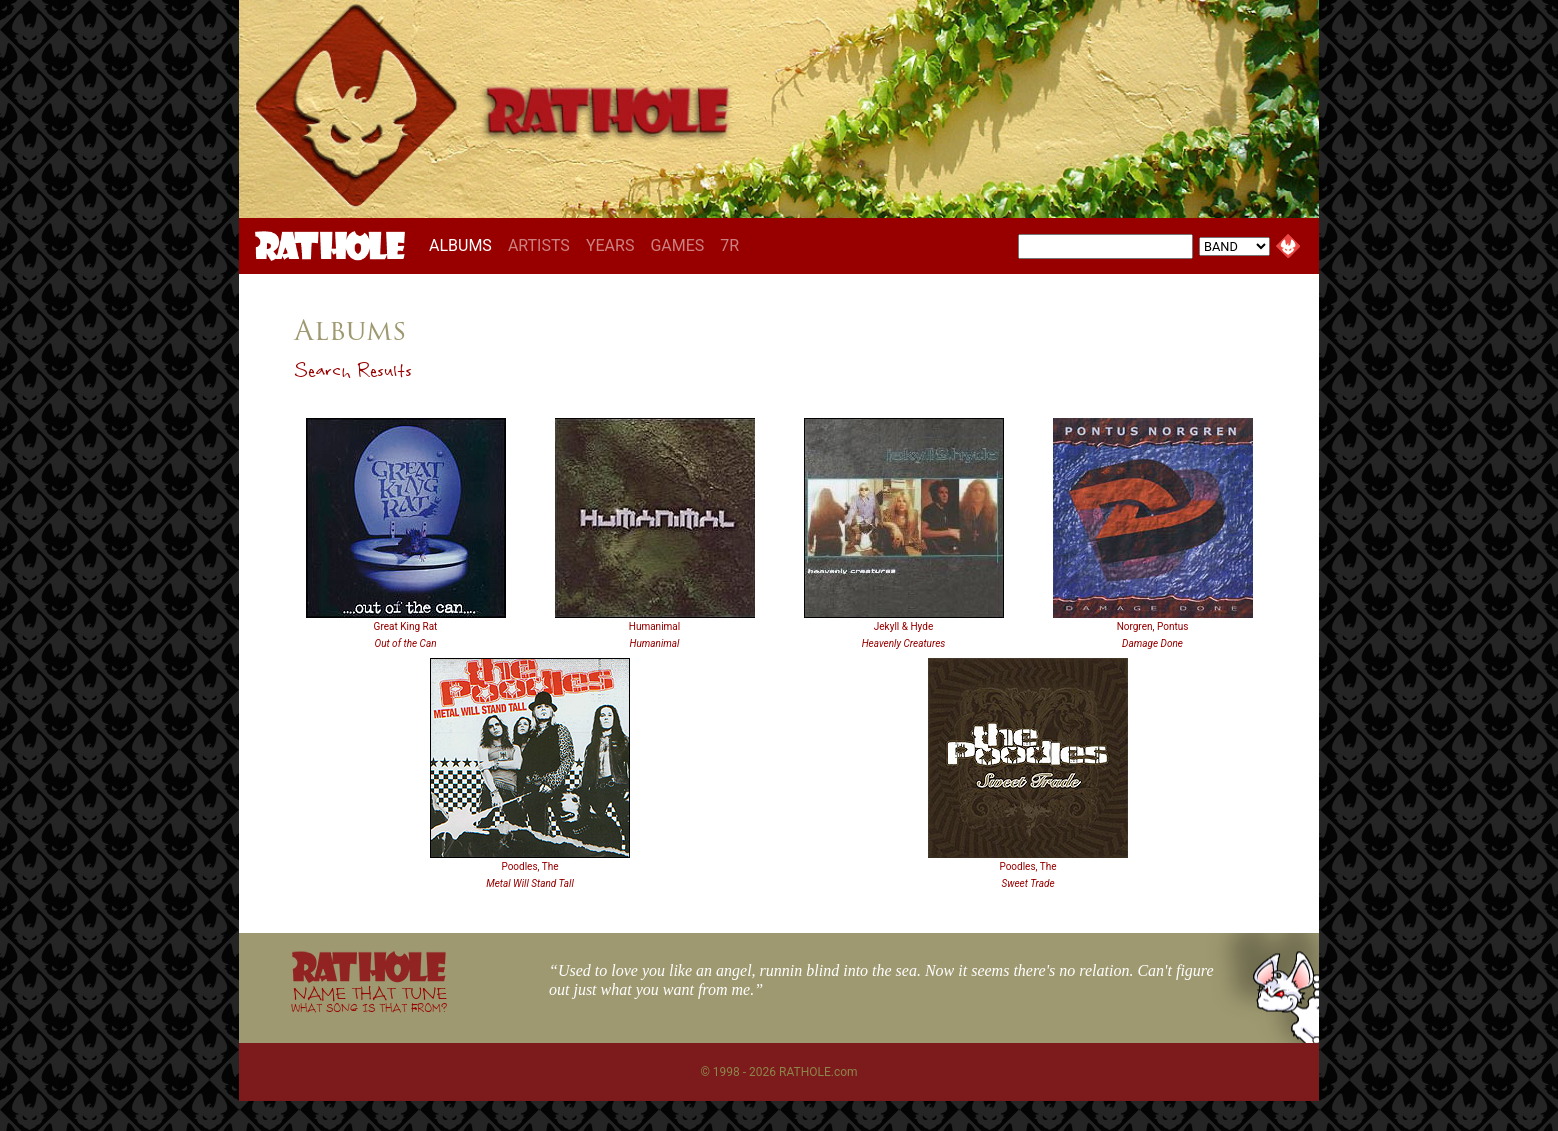 Image resolution: width=1558 pixels, height=1131 pixels. I want to click on Poodles, The, so click(529, 866).